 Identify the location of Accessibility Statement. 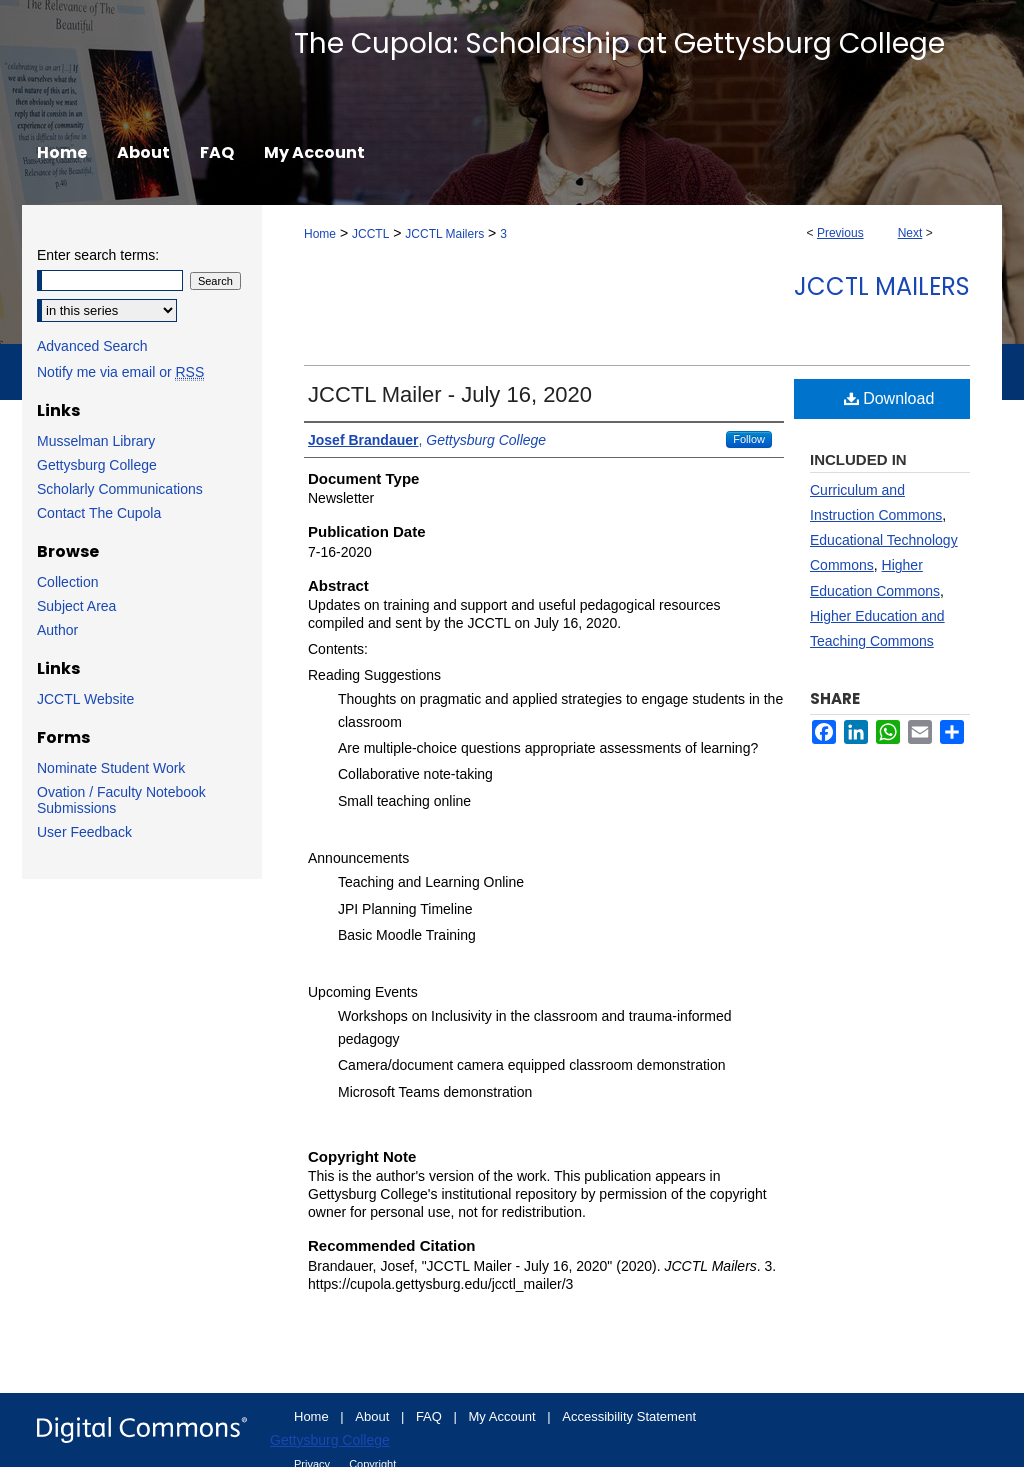
(629, 1416).